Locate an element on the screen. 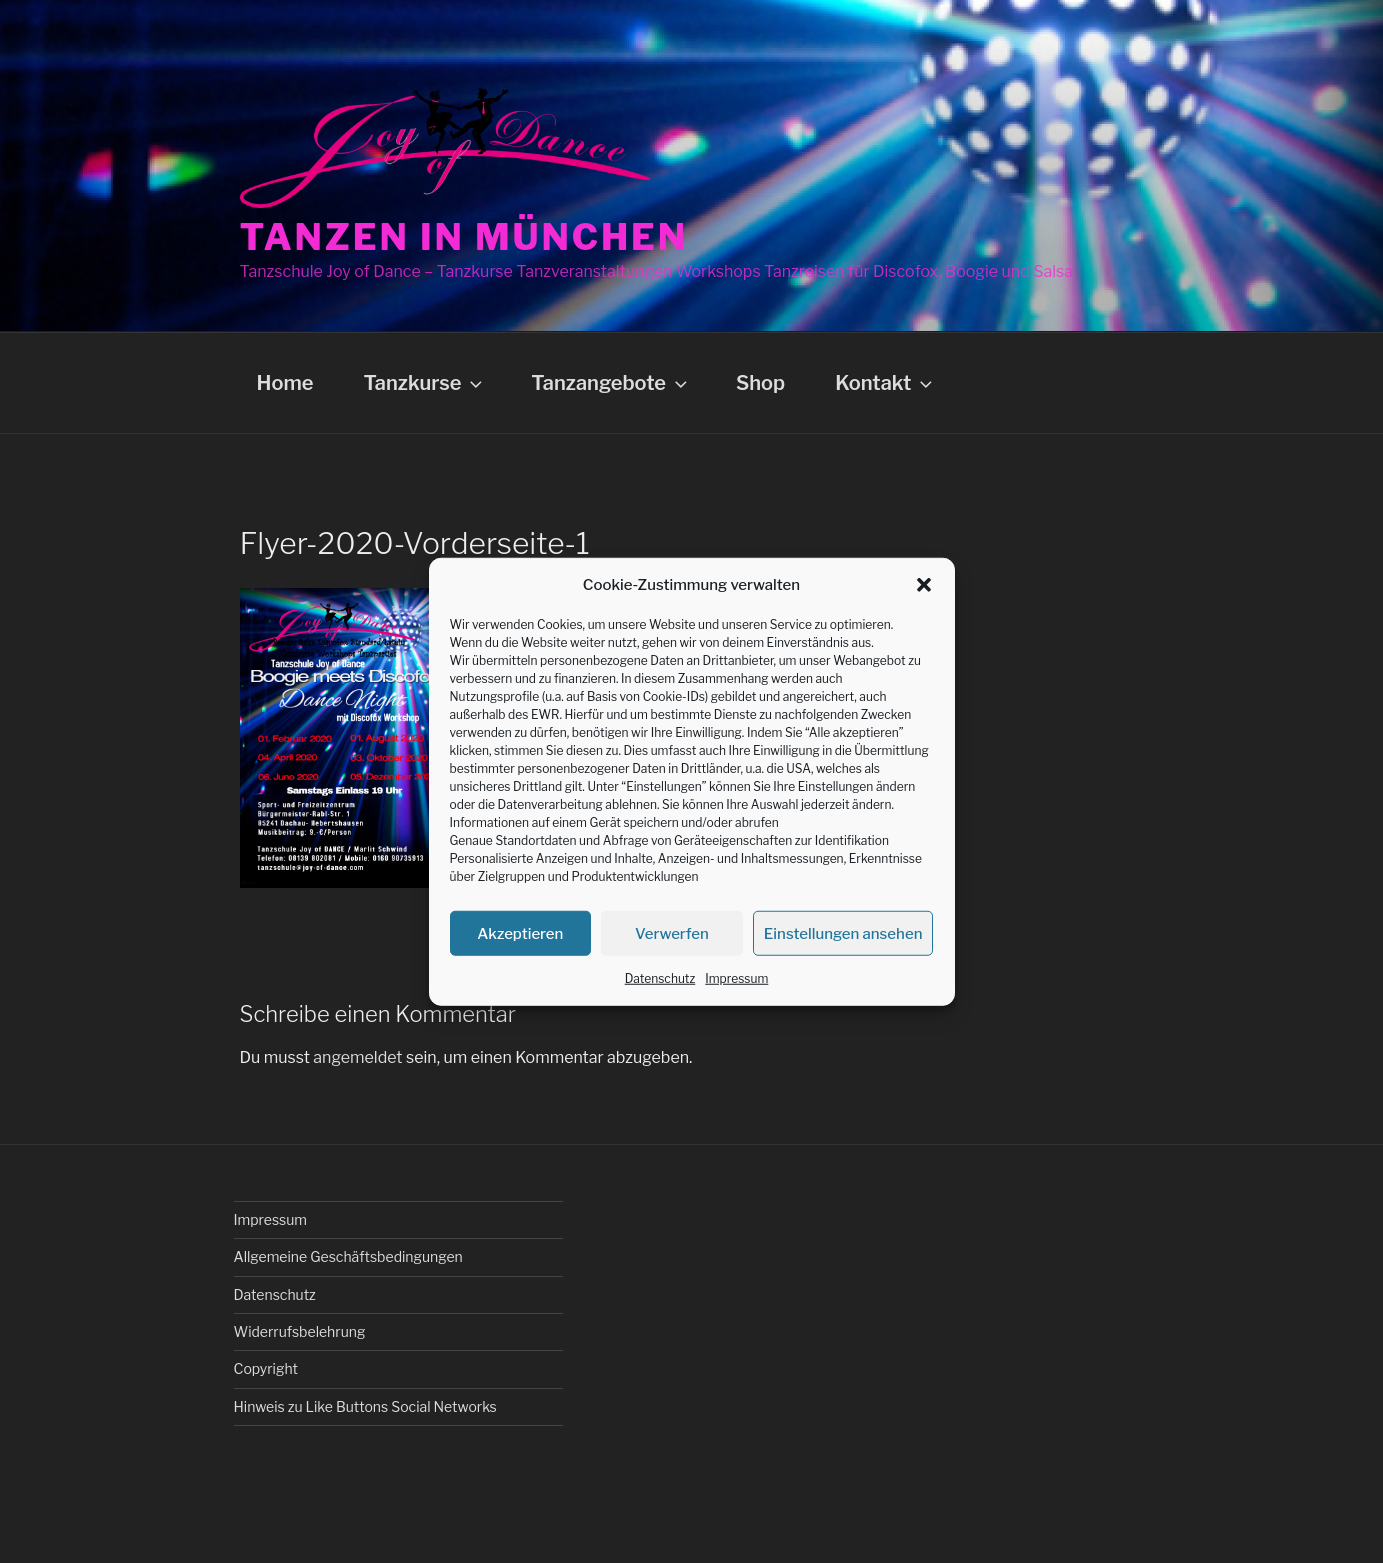  Home is located at coordinates (285, 383).